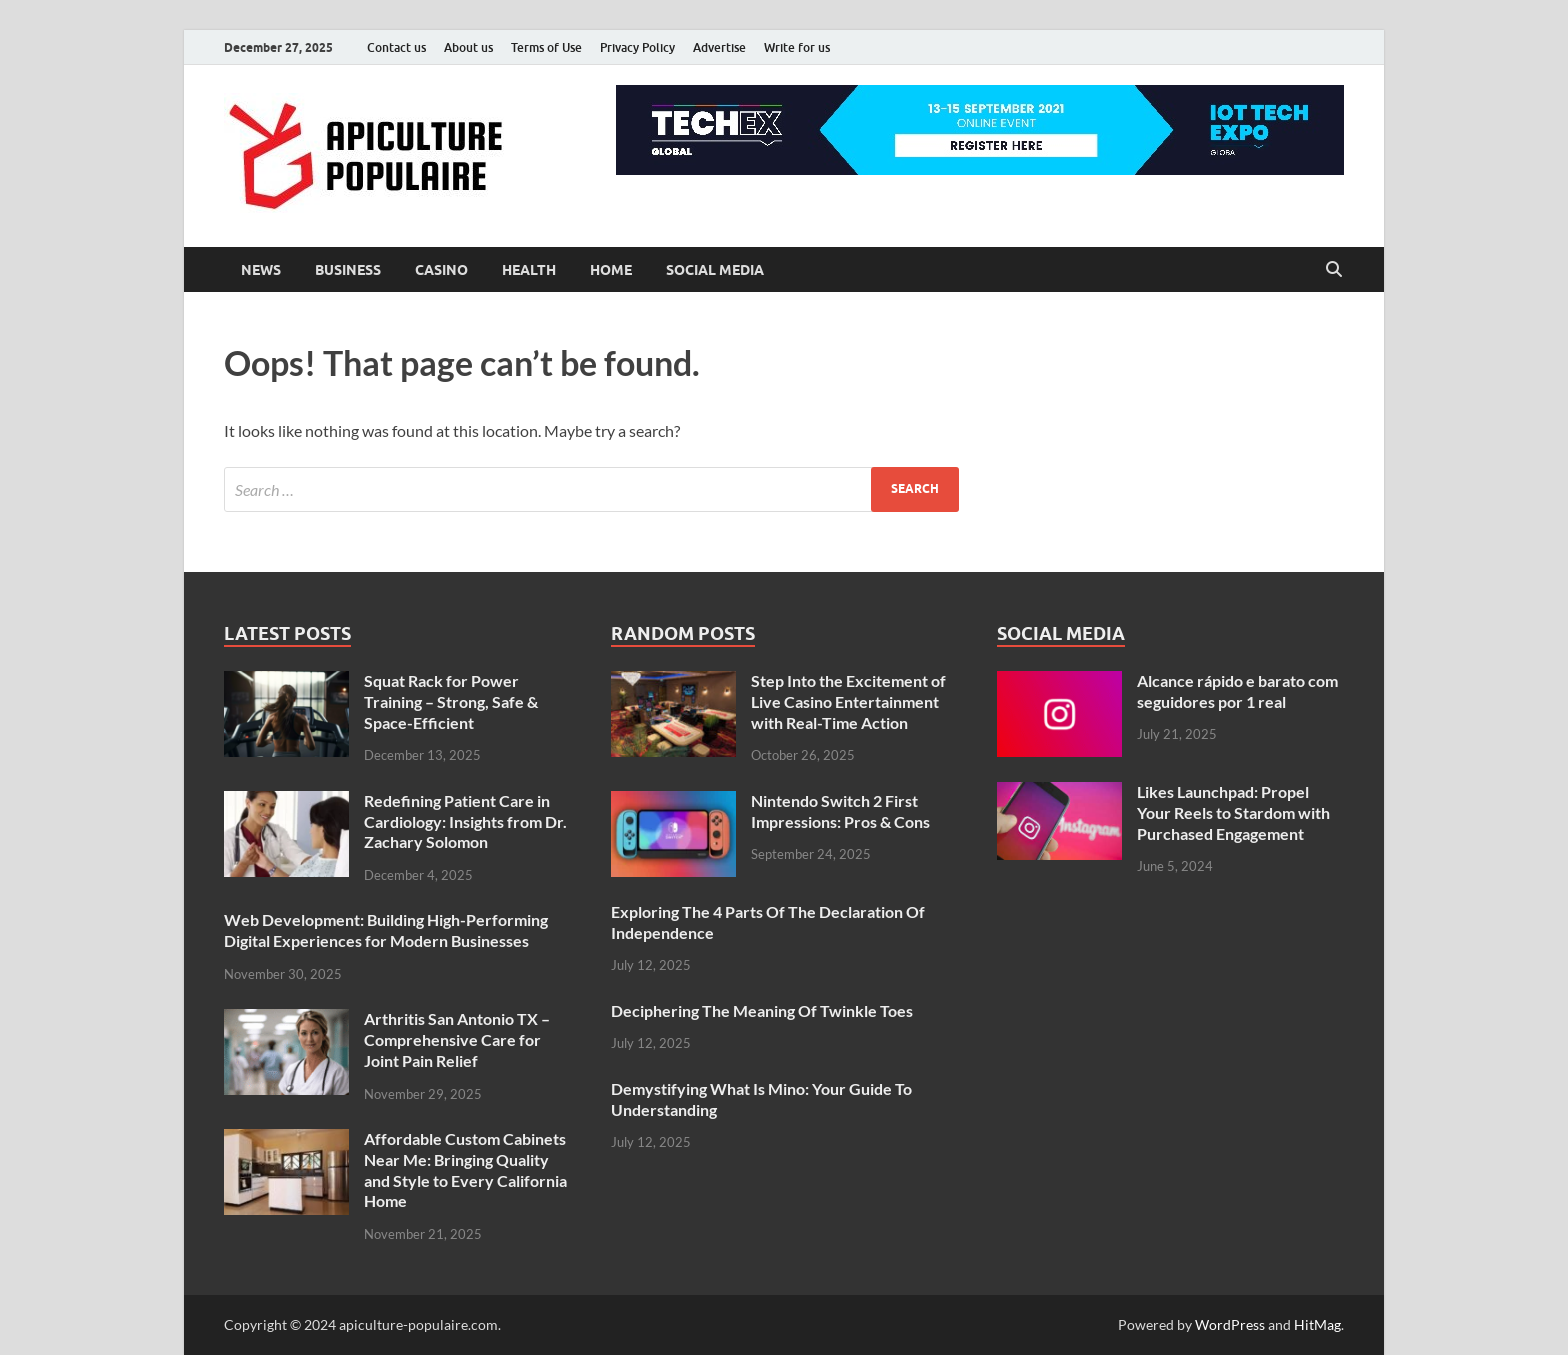 The width and height of the screenshot is (1568, 1355). I want to click on Redefining Patient Care in Cardiology: Insights from Dr. Zachary Solomon, so click(465, 821).